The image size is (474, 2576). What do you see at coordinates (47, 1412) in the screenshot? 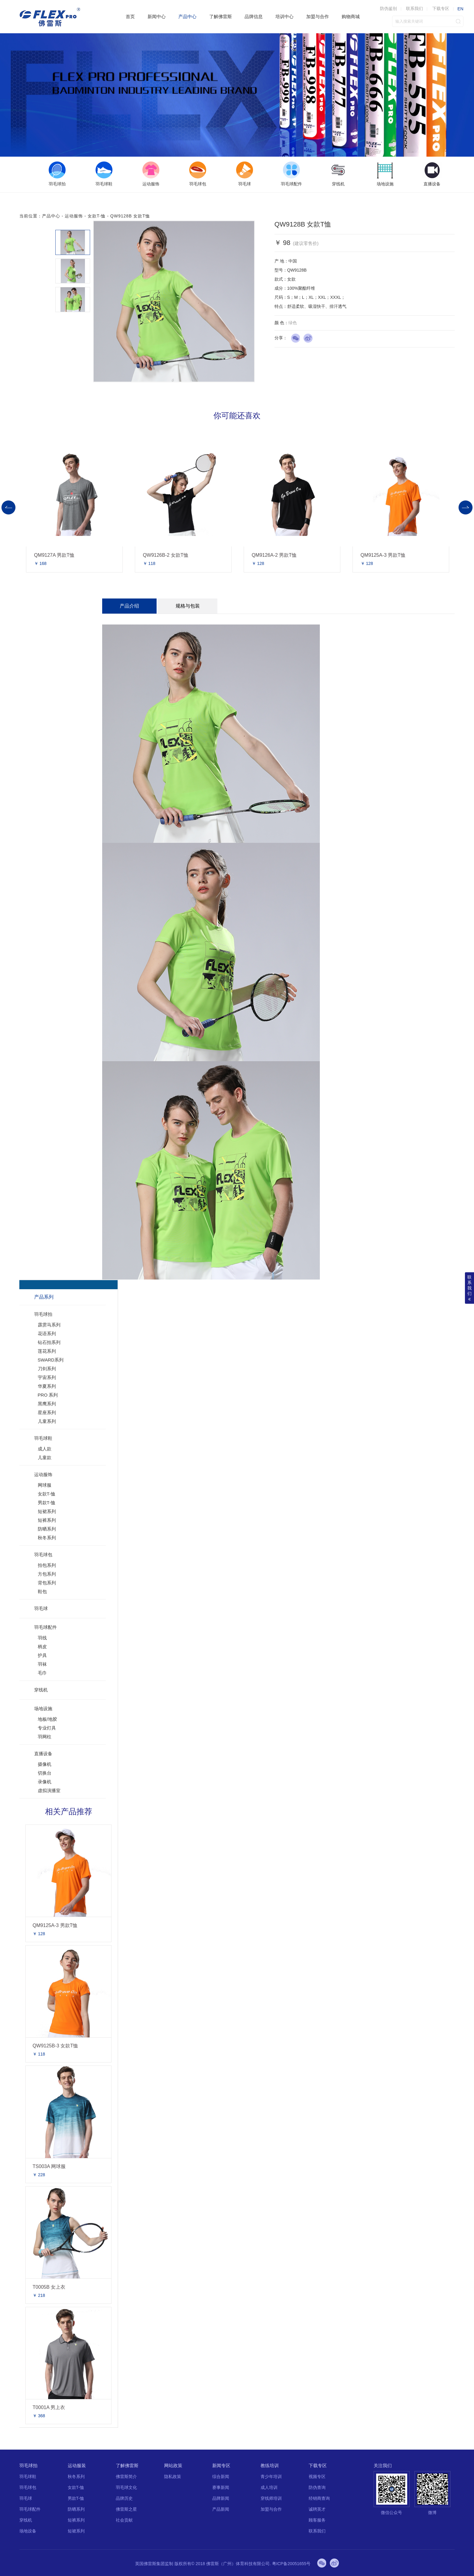
I see `星座系列` at bounding box center [47, 1412].